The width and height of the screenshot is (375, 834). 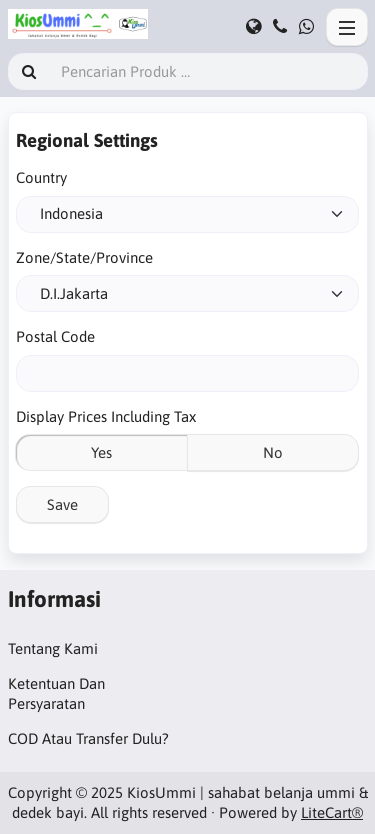 I want to click on Display Prices Including Tax, so click(x=106, y=416).